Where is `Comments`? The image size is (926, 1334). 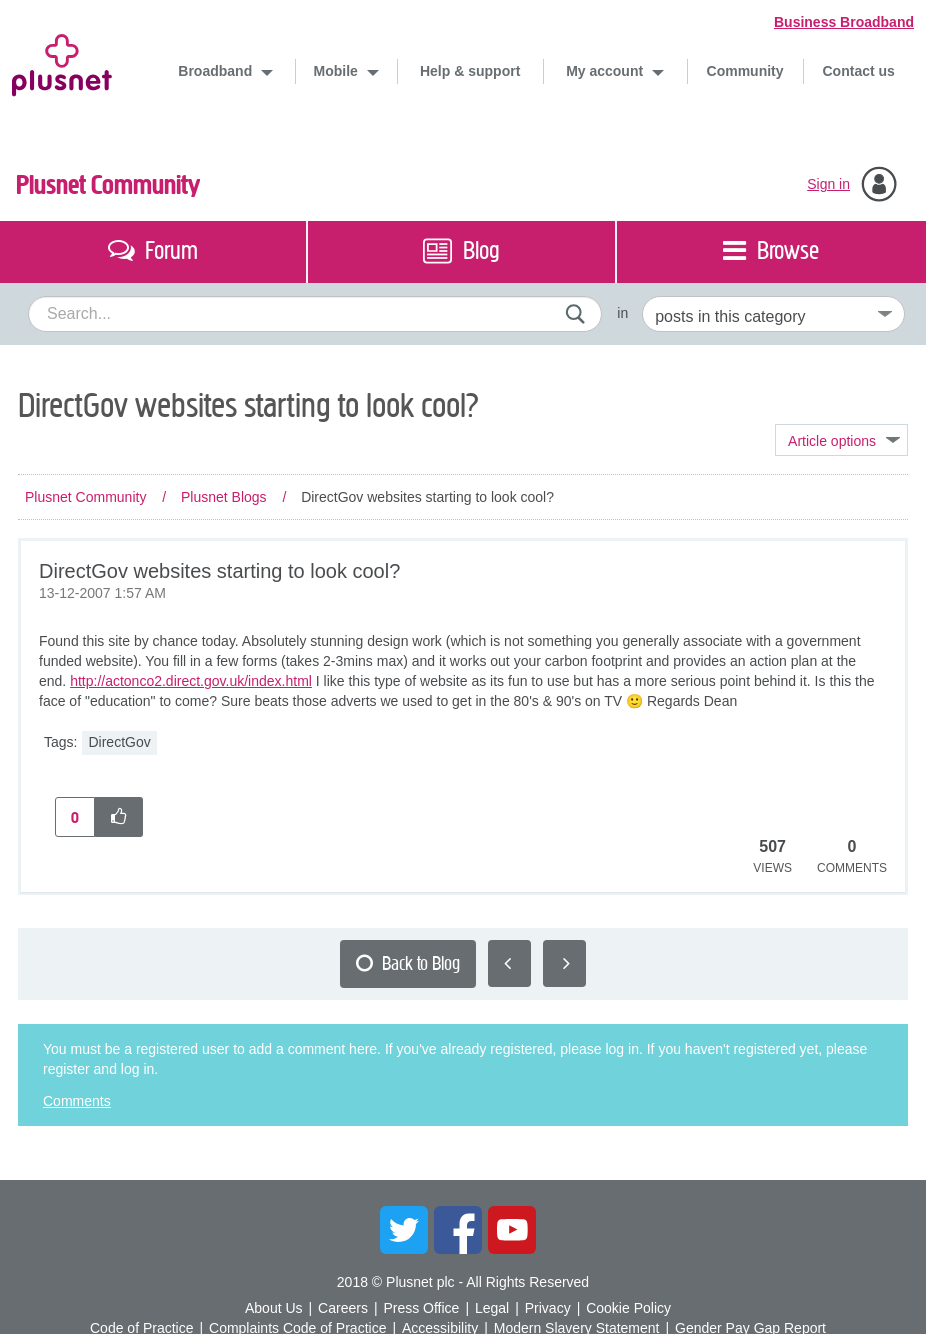
Comments is located at coordinates (77, 1101).